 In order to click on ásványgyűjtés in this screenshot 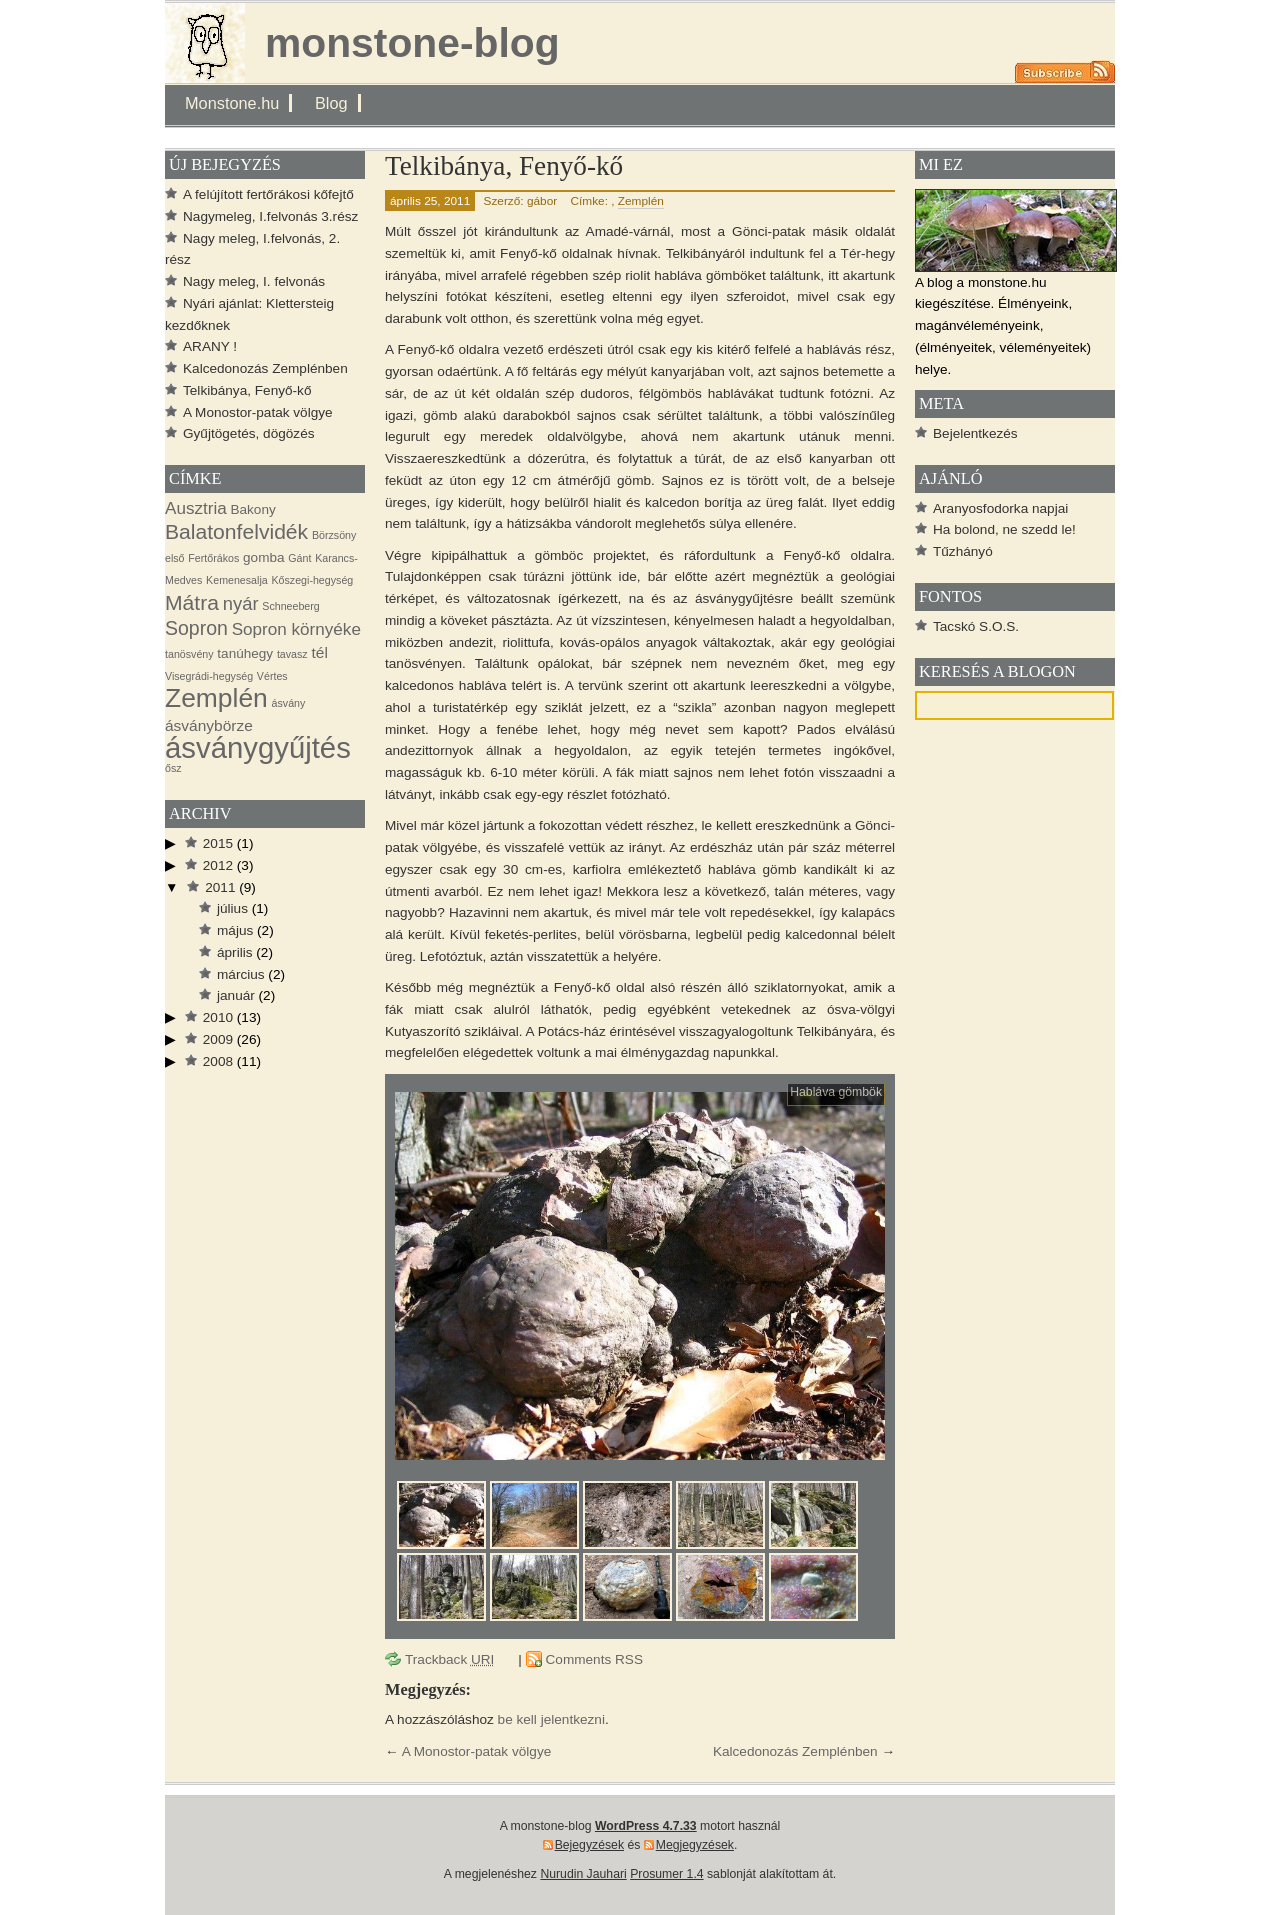, I will do `click(258, 747)`.